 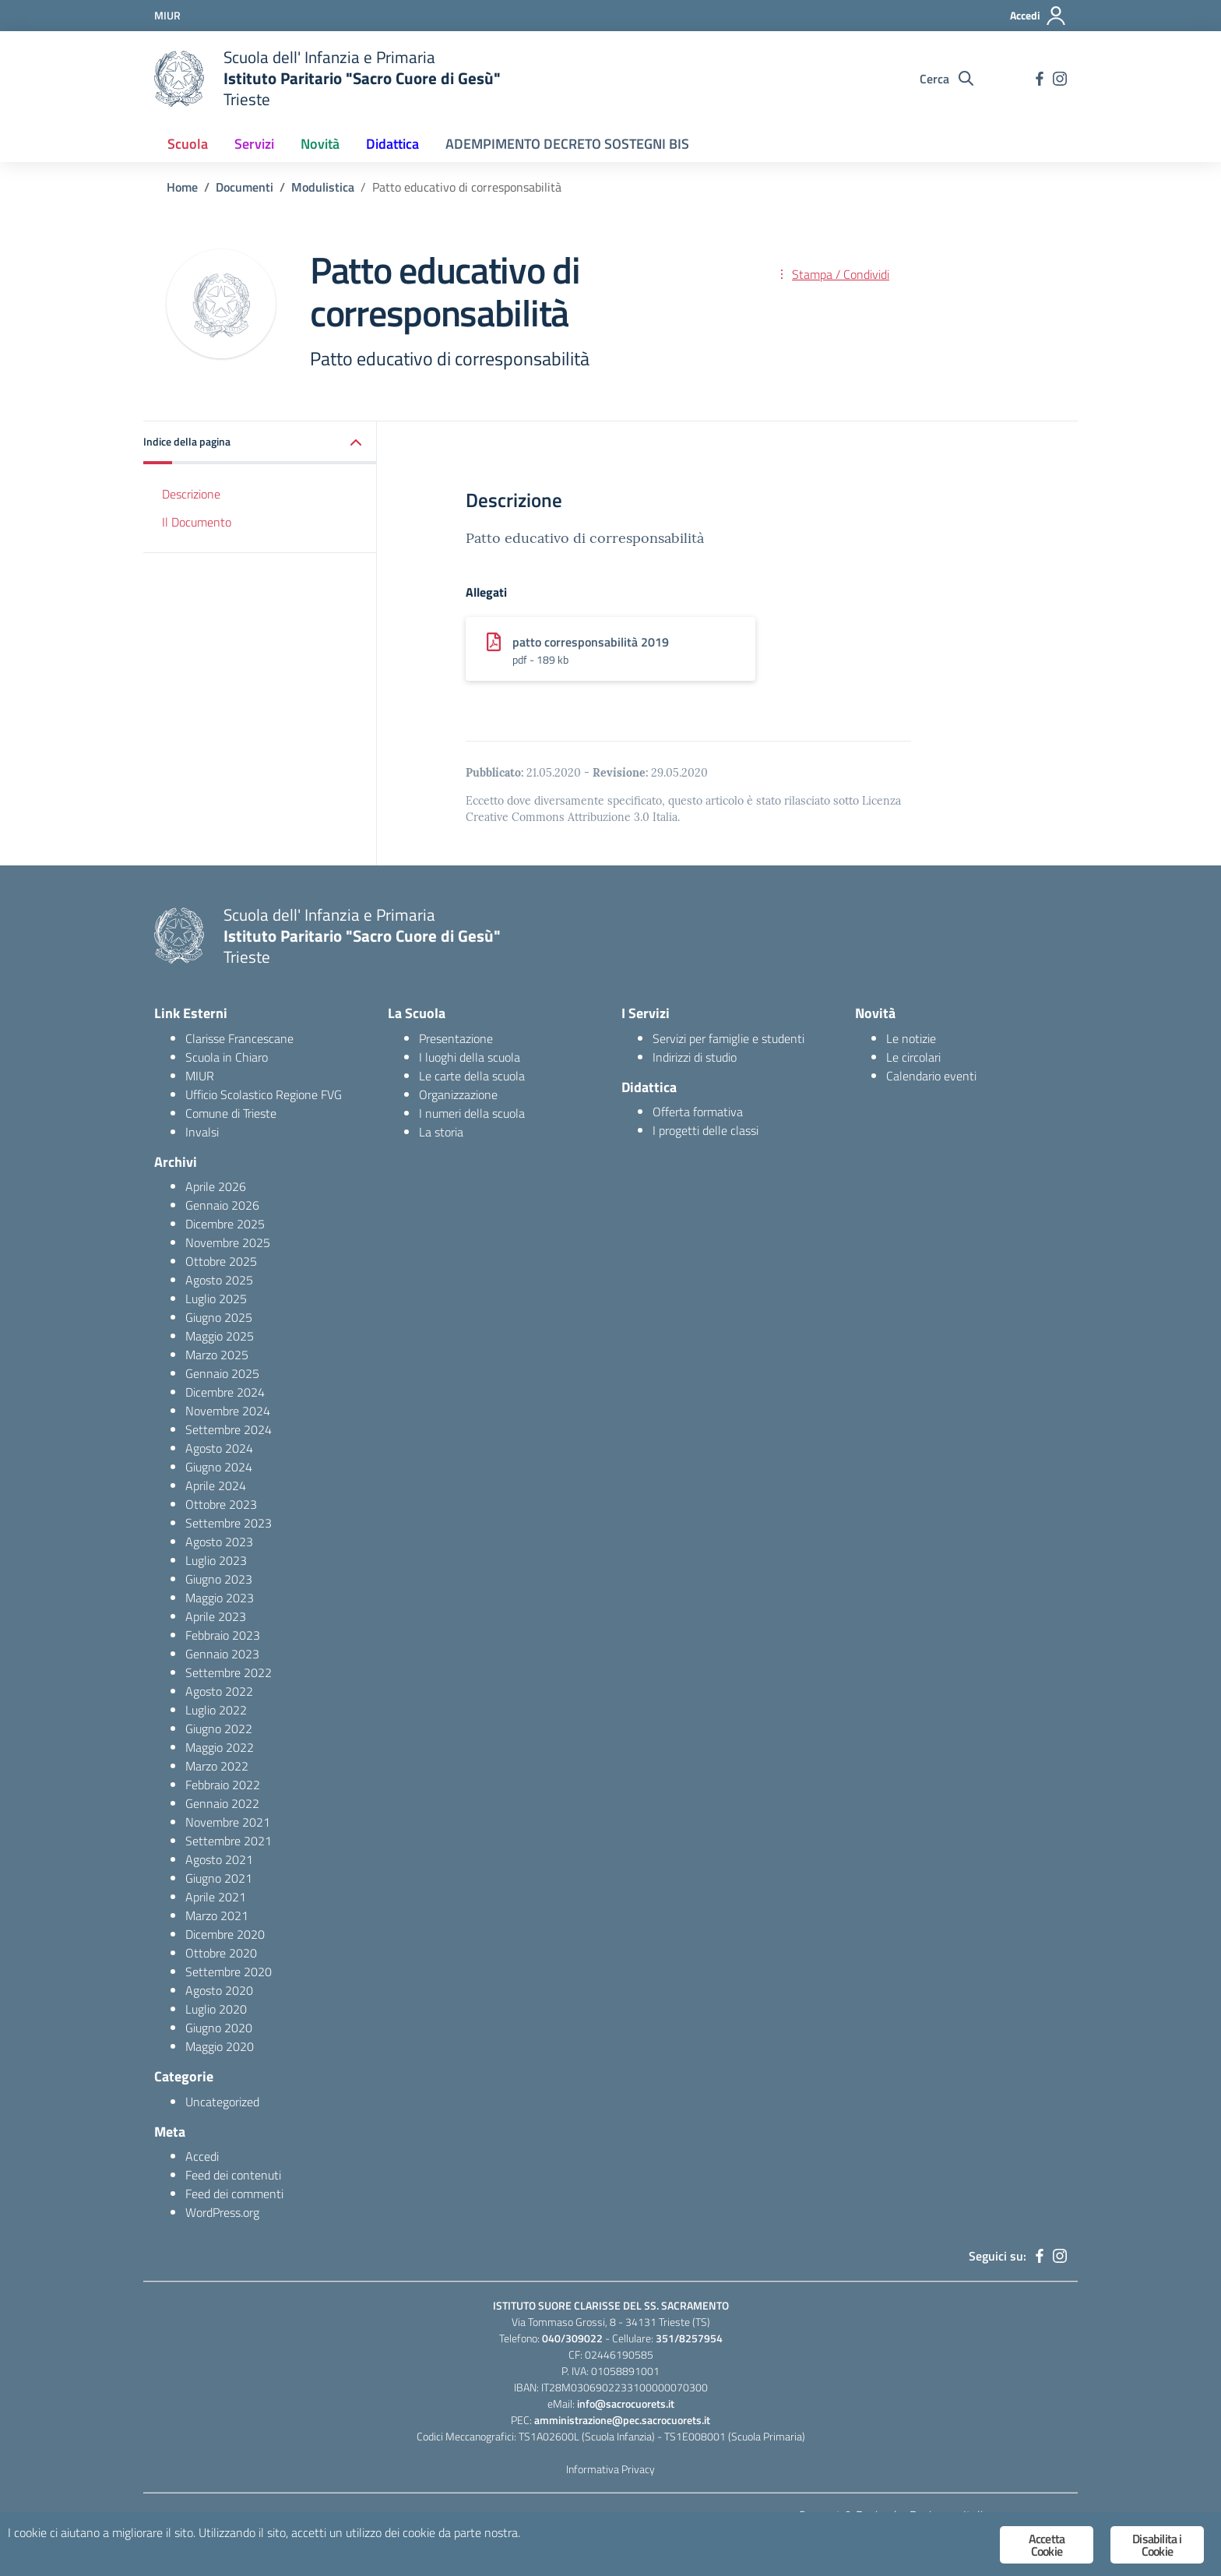 I want to click on [facebook], so click(x=1040, y=79).